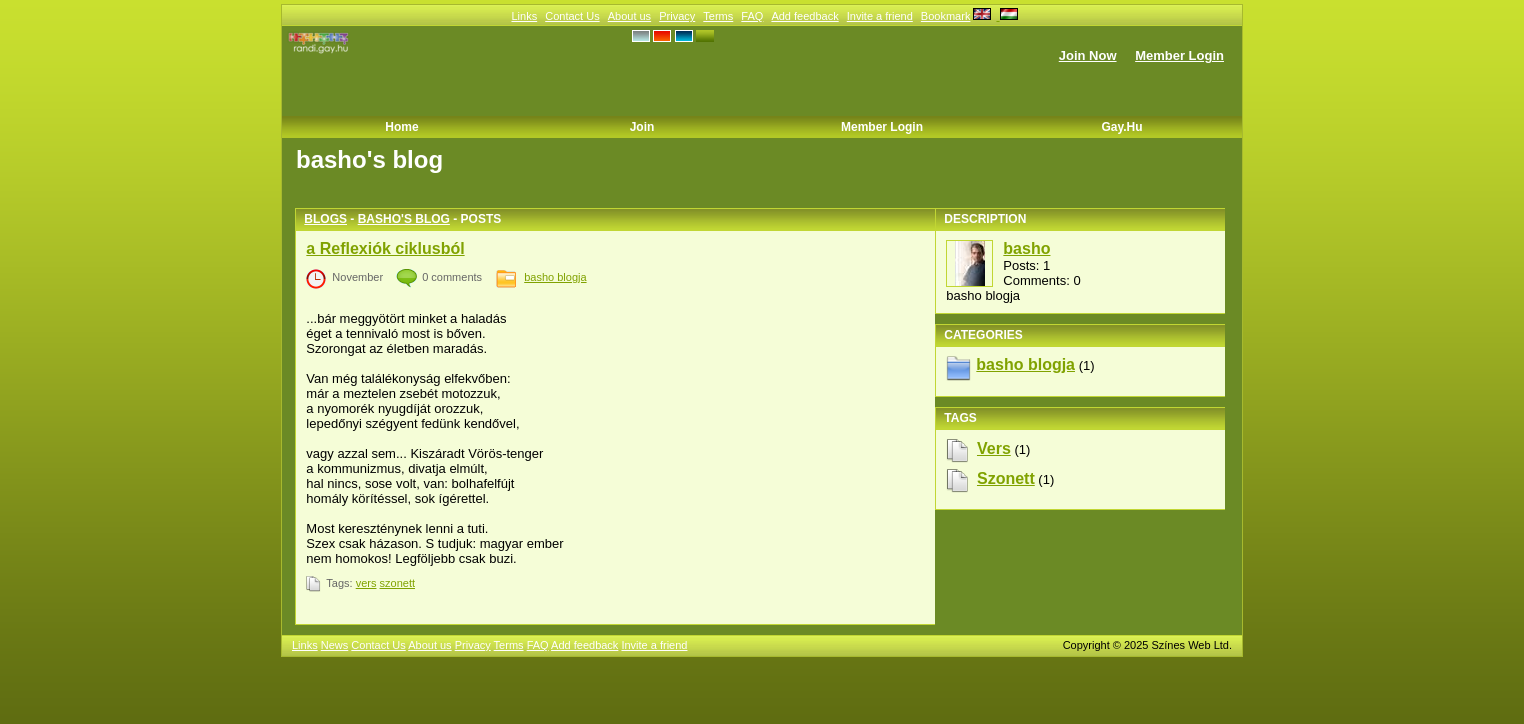  Describe the element at coordinates (524, 16) in the screenshot. I see `Links` at that location.